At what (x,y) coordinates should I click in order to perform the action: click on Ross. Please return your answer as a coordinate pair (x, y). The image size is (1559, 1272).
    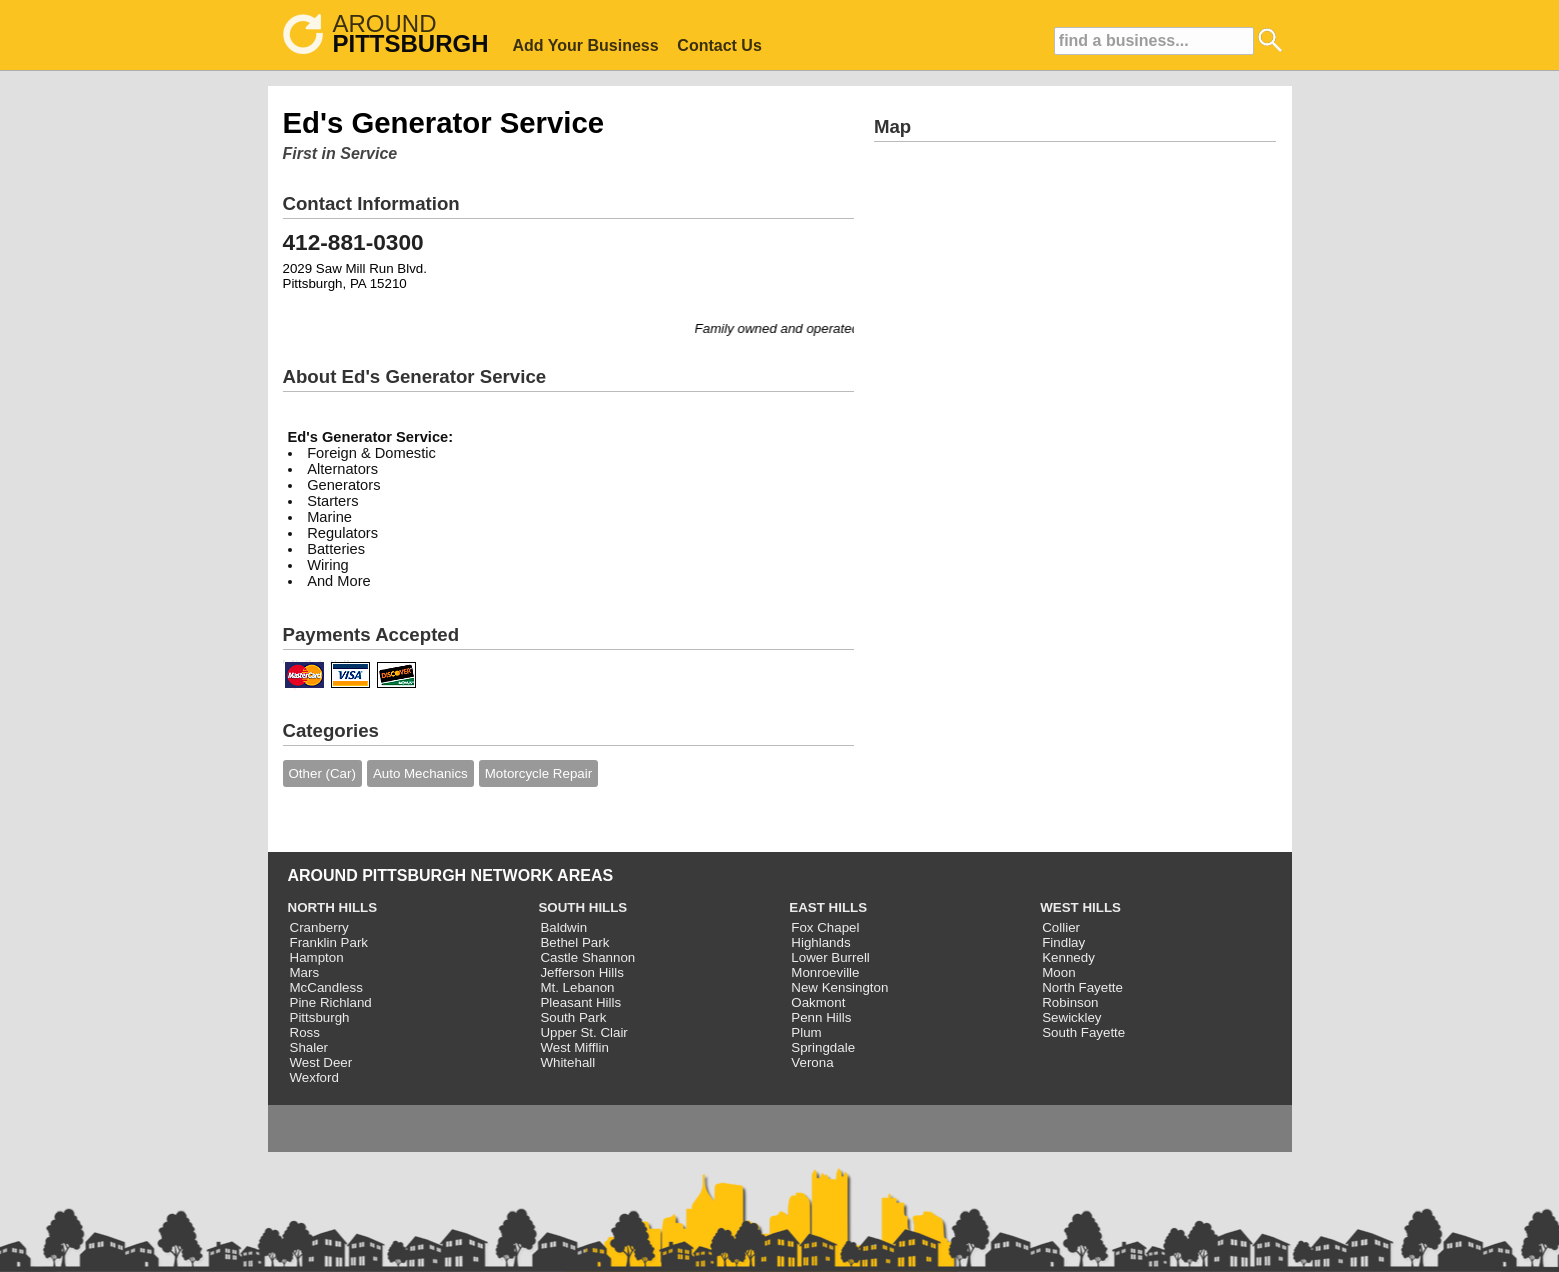
    Looking at the image, I should click on (305, 1032).